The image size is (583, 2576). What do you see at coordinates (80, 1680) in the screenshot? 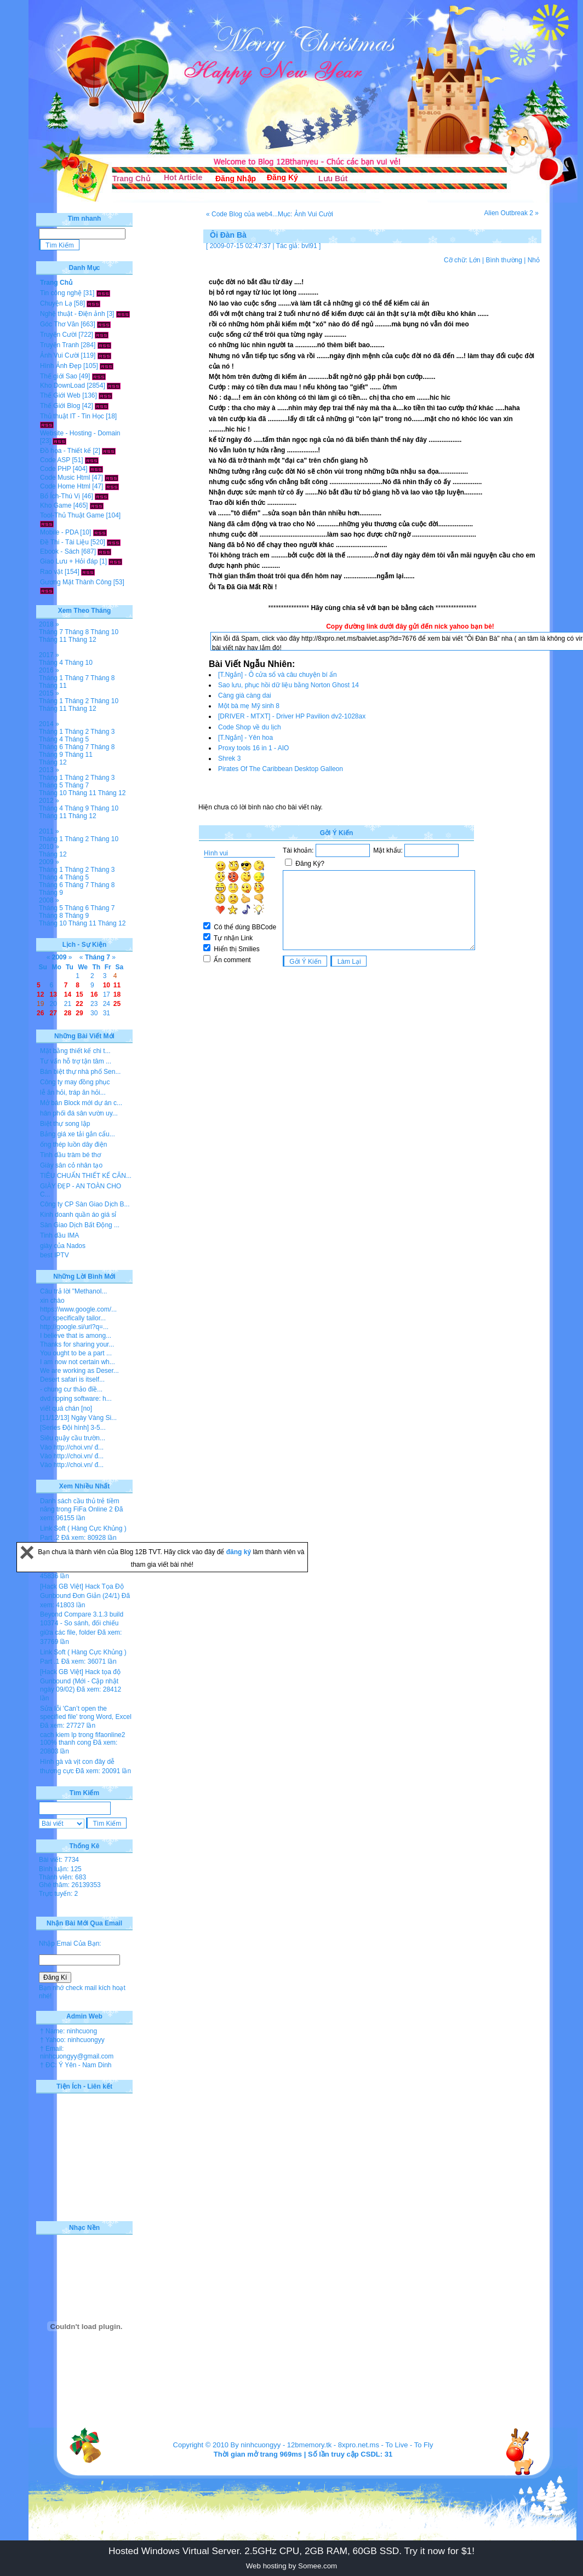
I see `[Hack GB Việt] Hack tọa độ Gunbound (Mới - Cập nhật ngày 09/02)` at bounding box center [80, 1680].